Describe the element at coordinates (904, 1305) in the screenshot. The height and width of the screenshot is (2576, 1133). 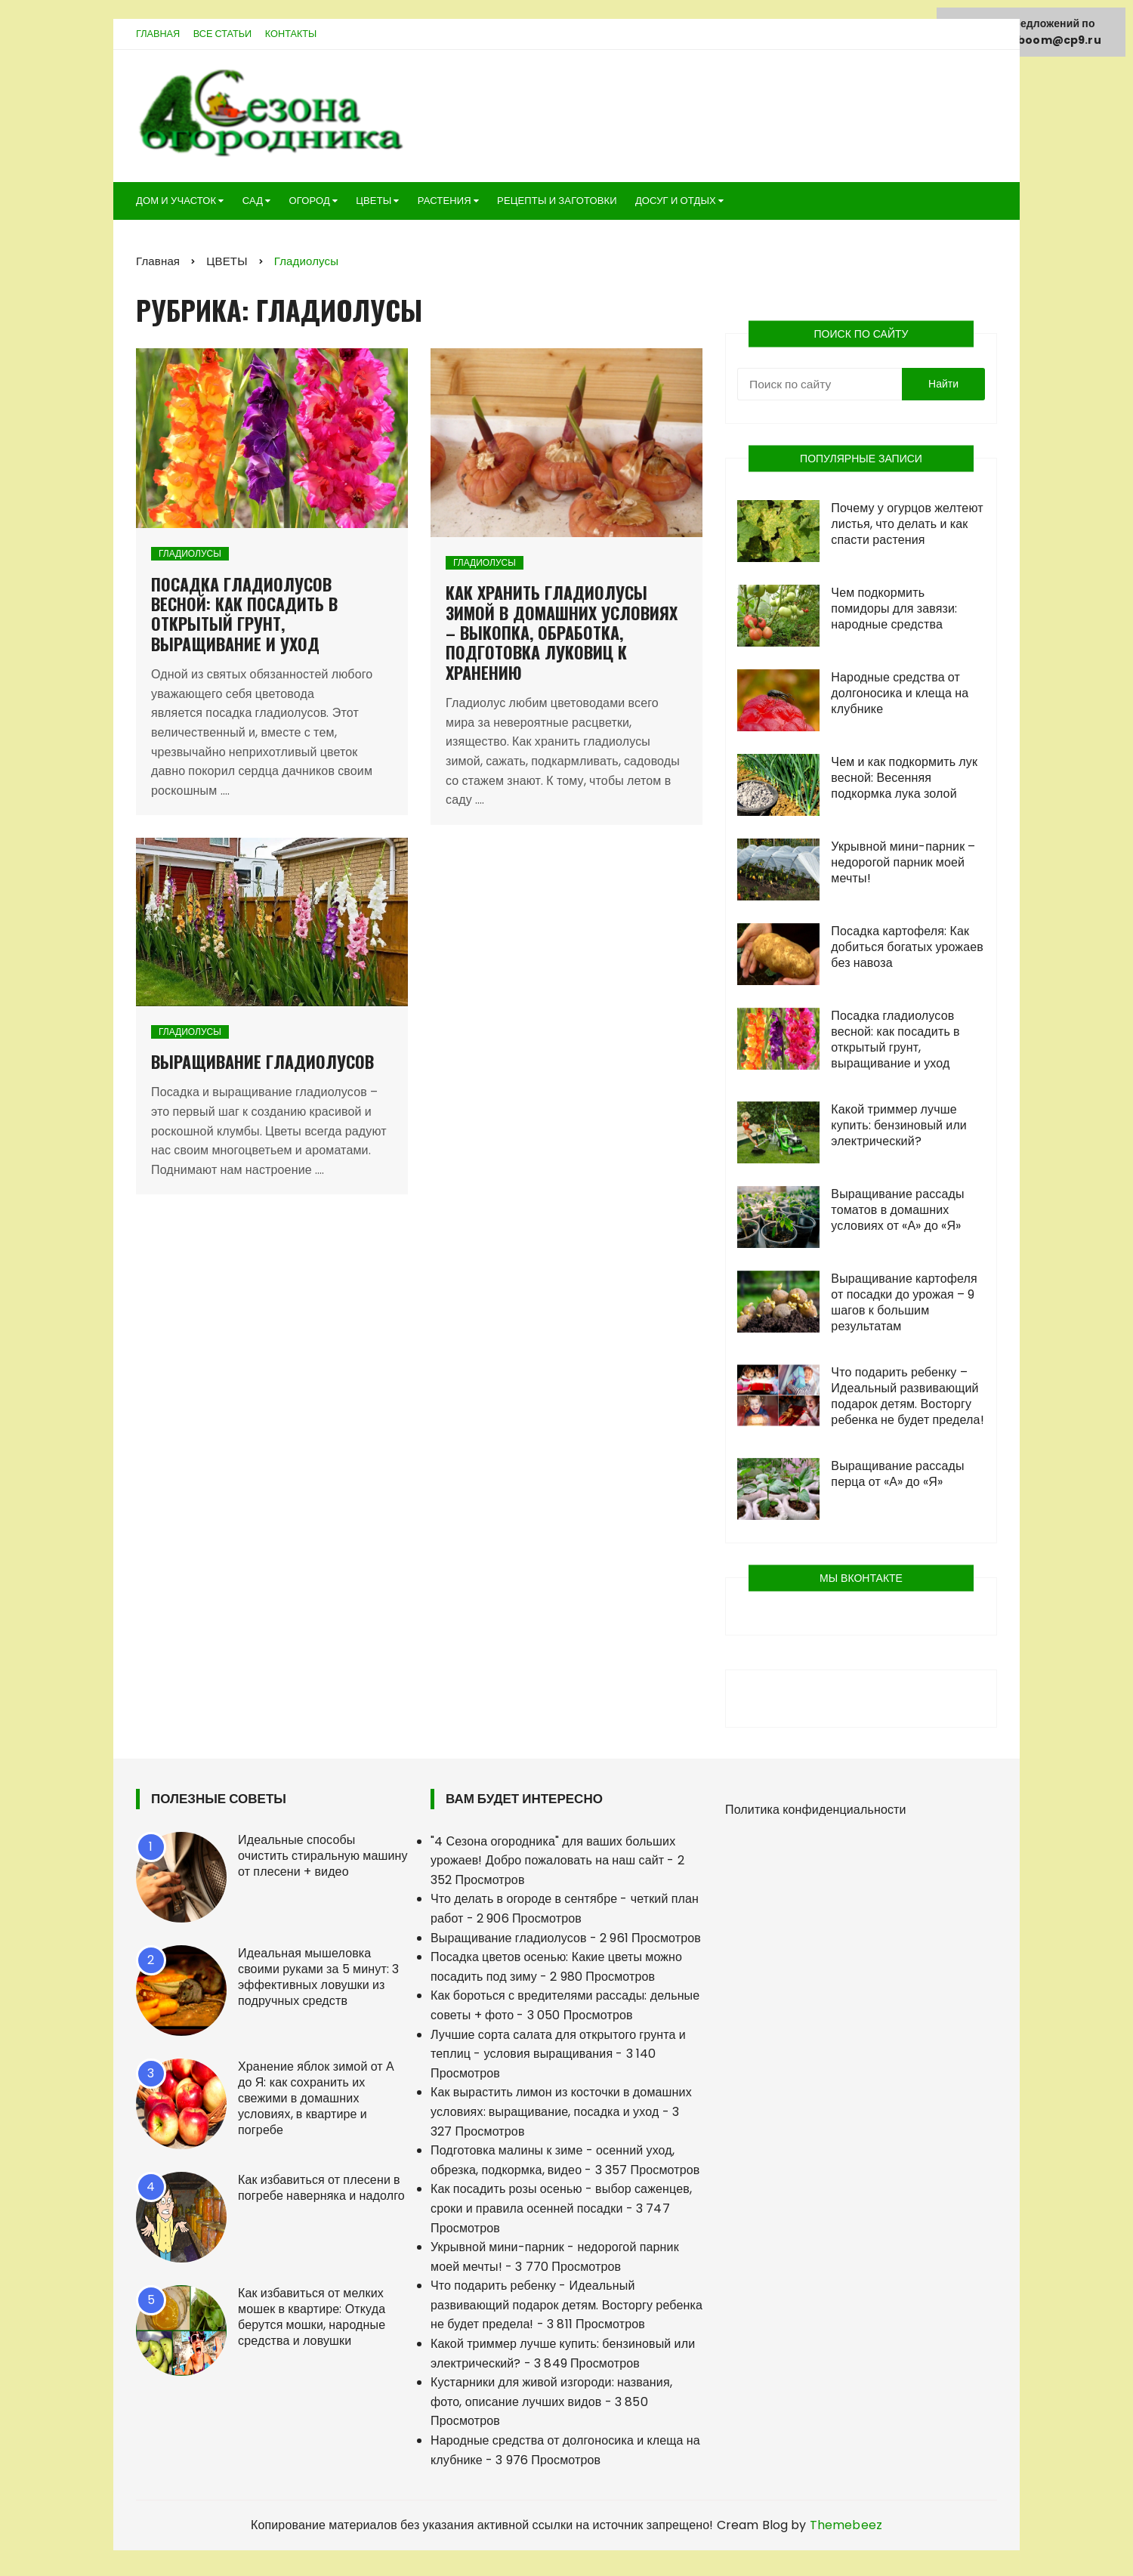
I see `Выращивание картофеля от посадки до урожая – 9 шагов к большим результатам` at that location.